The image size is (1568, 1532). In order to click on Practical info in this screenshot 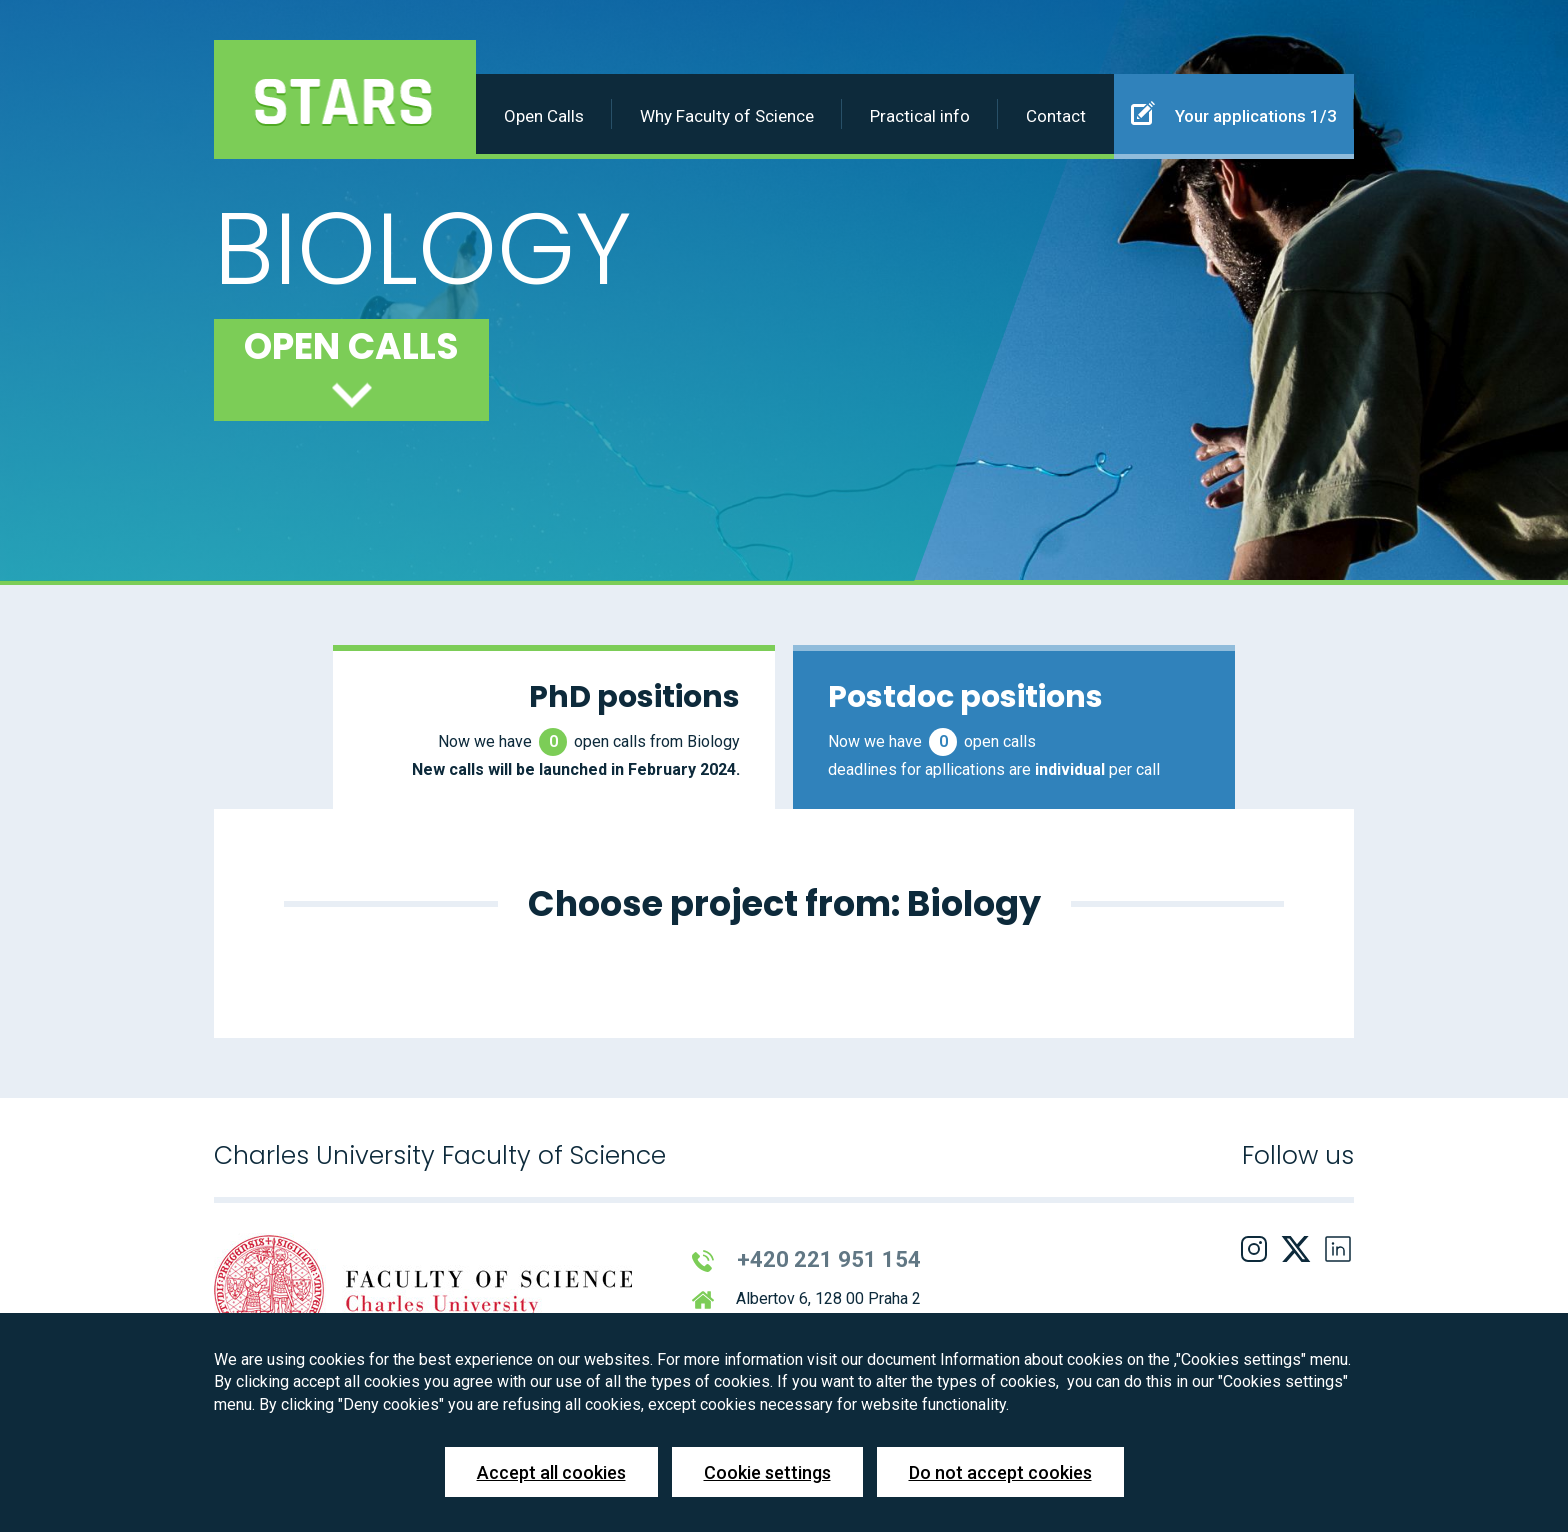, I will do `click(920, 116)`.